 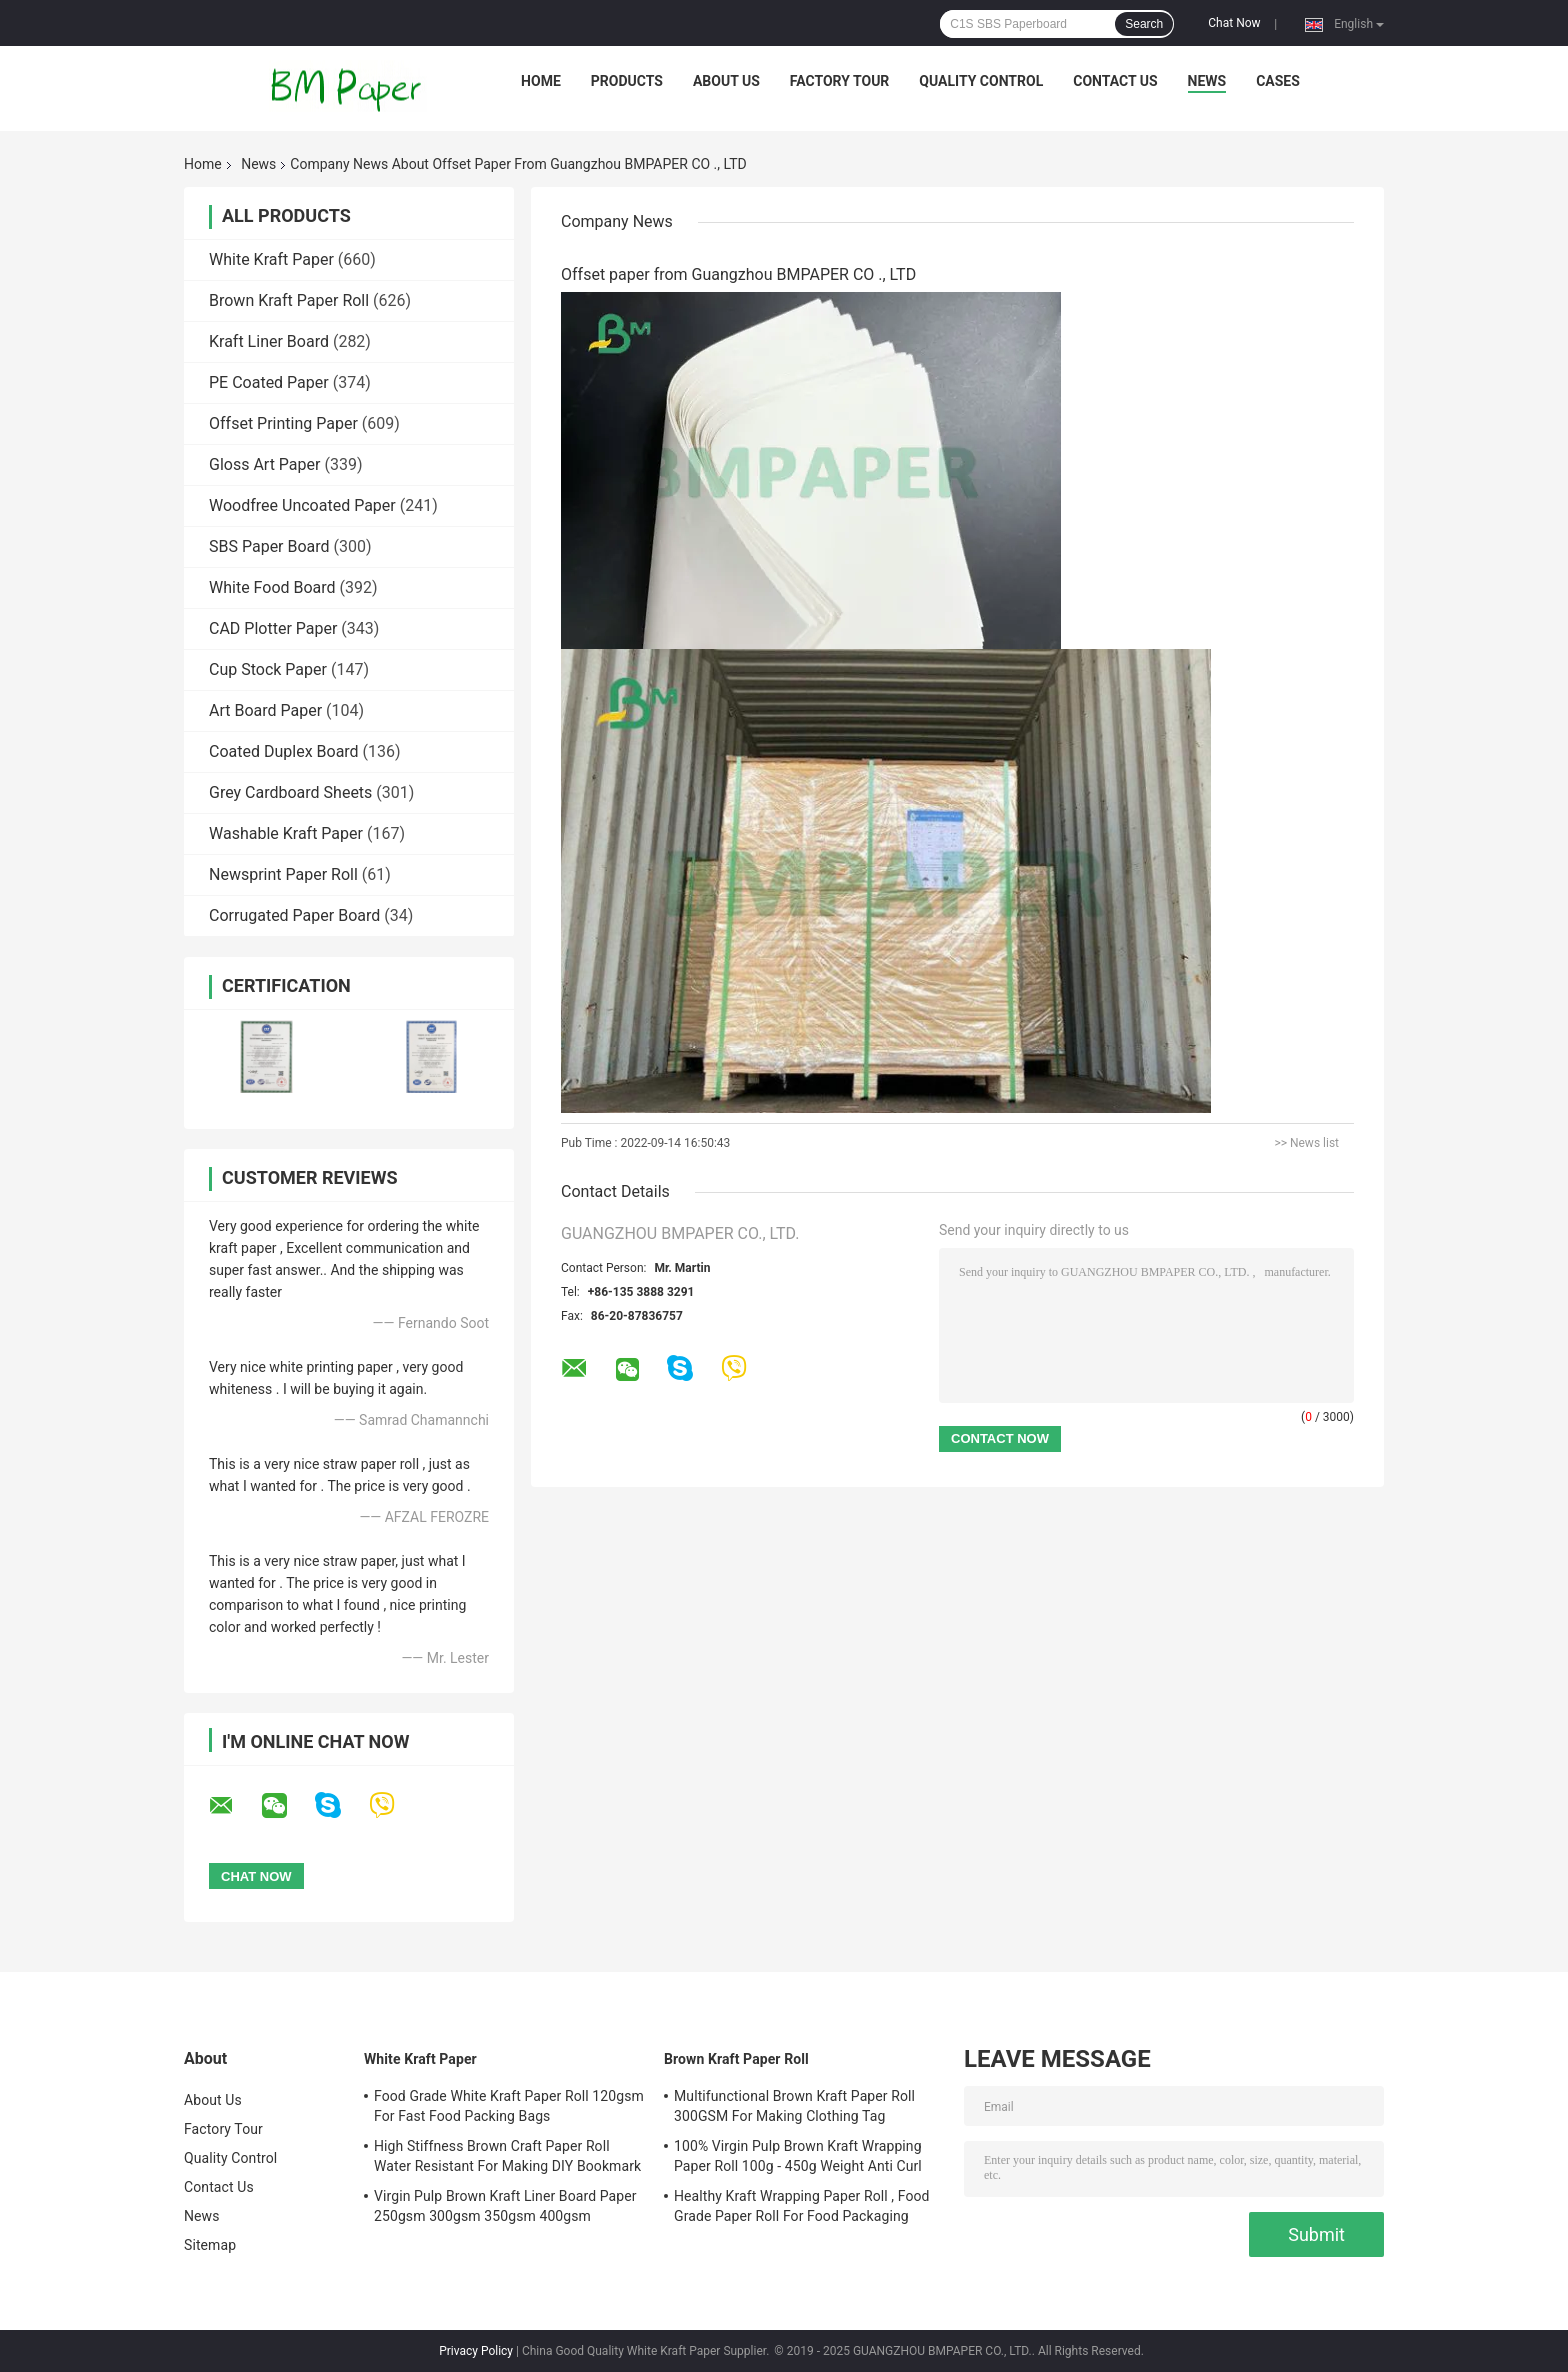 I want to click on Chat Now, so click(x=1234, y=23).